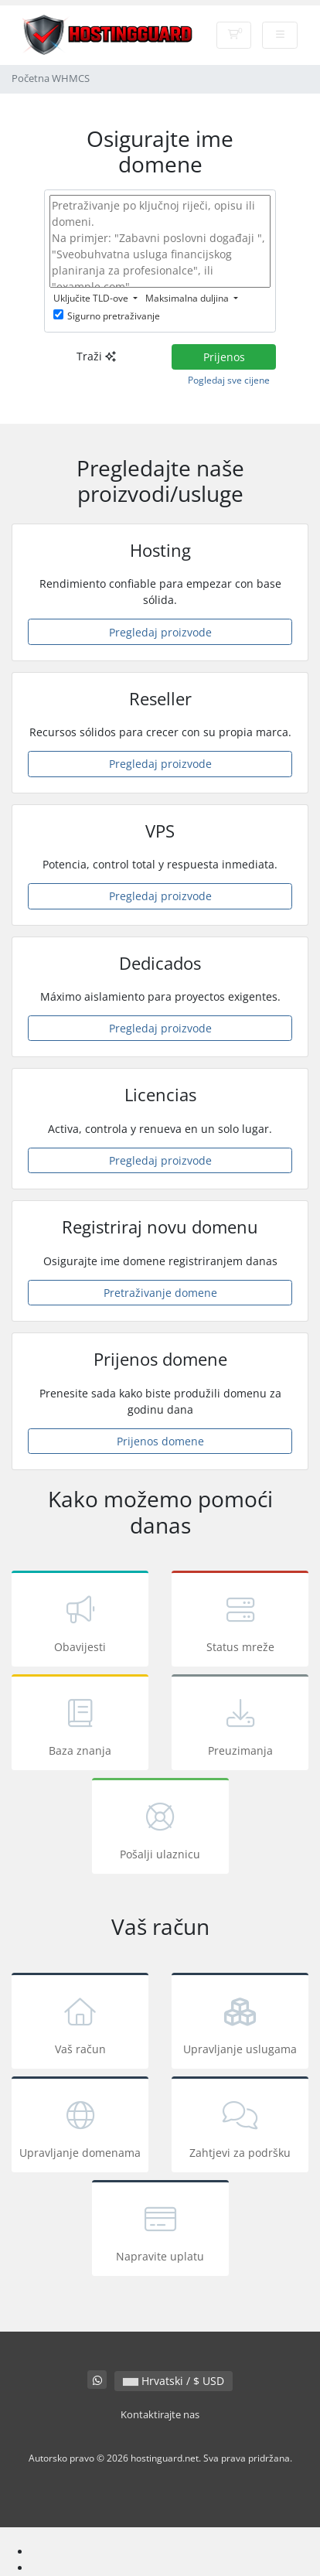 This screenshot has width=320, height=2576. I want to click on Prijenos, so click(224, 357).